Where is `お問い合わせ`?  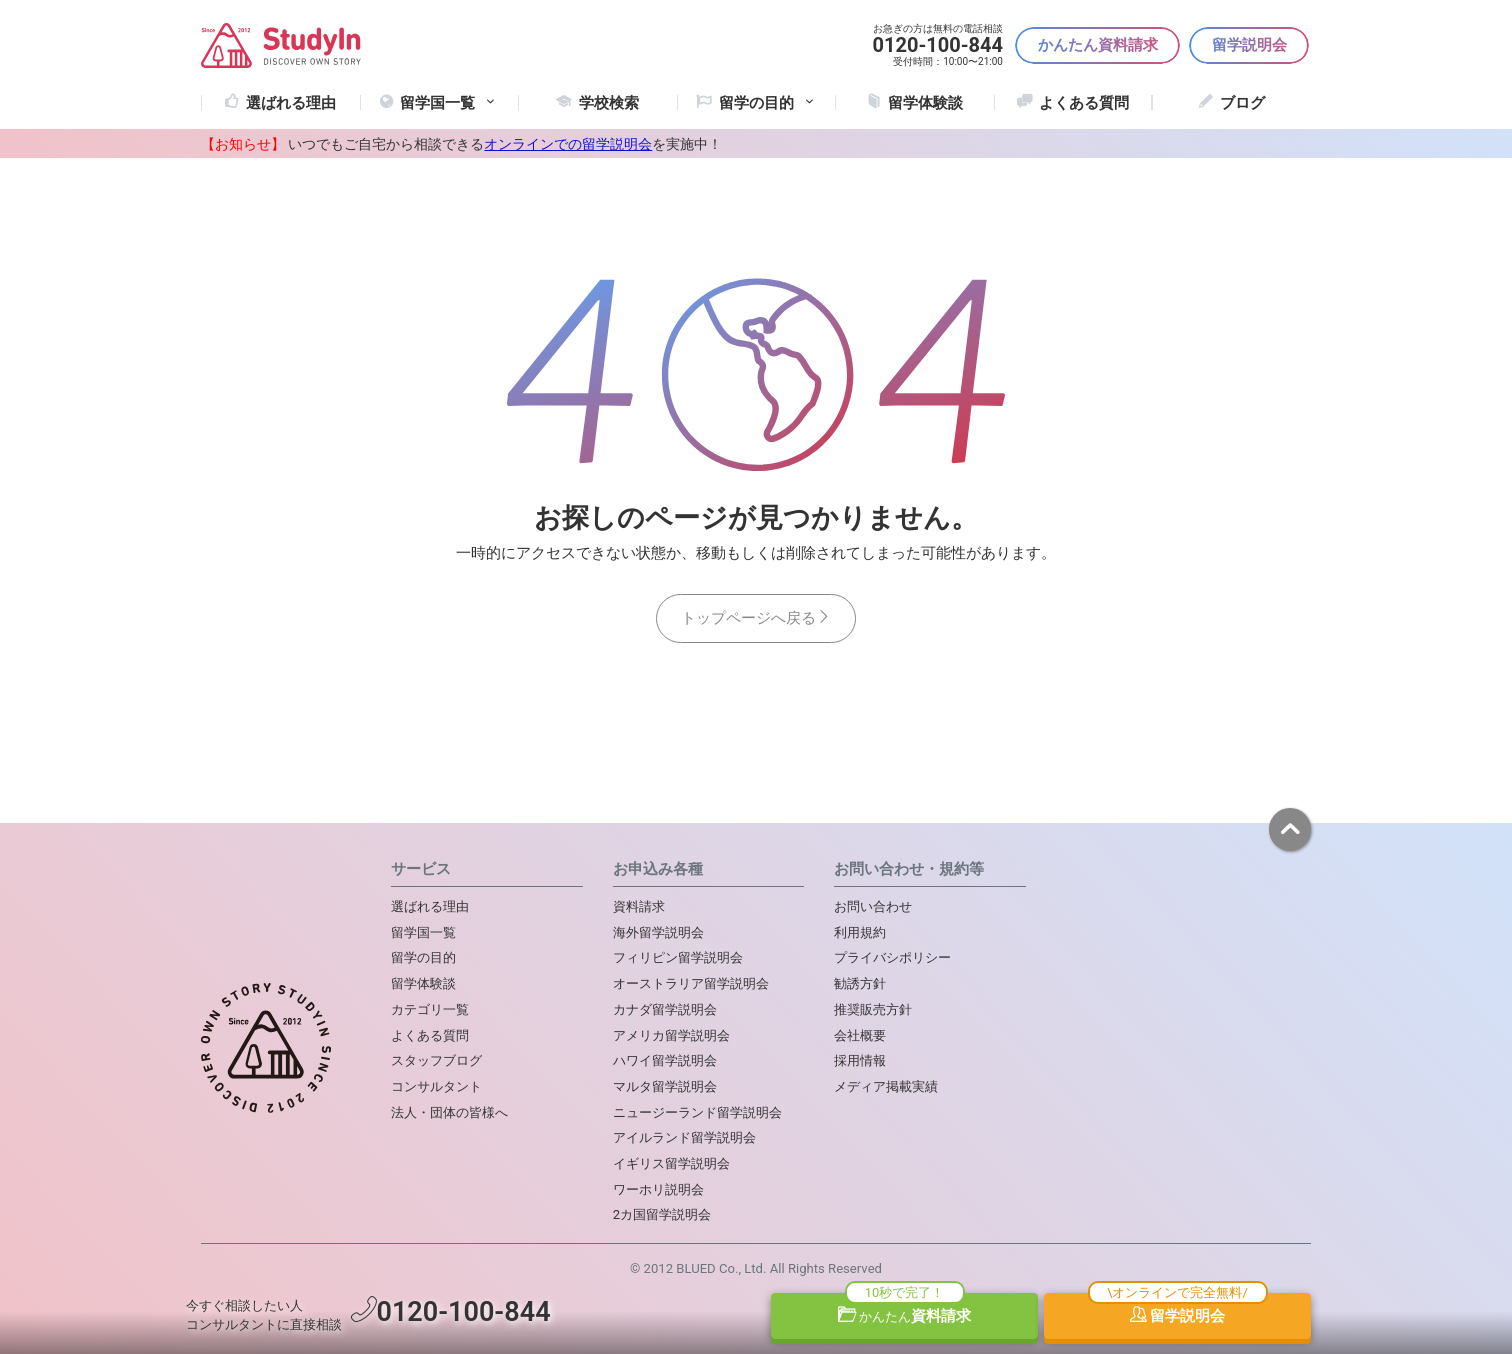 お問い合わせ is located at coordinates (873, 906).